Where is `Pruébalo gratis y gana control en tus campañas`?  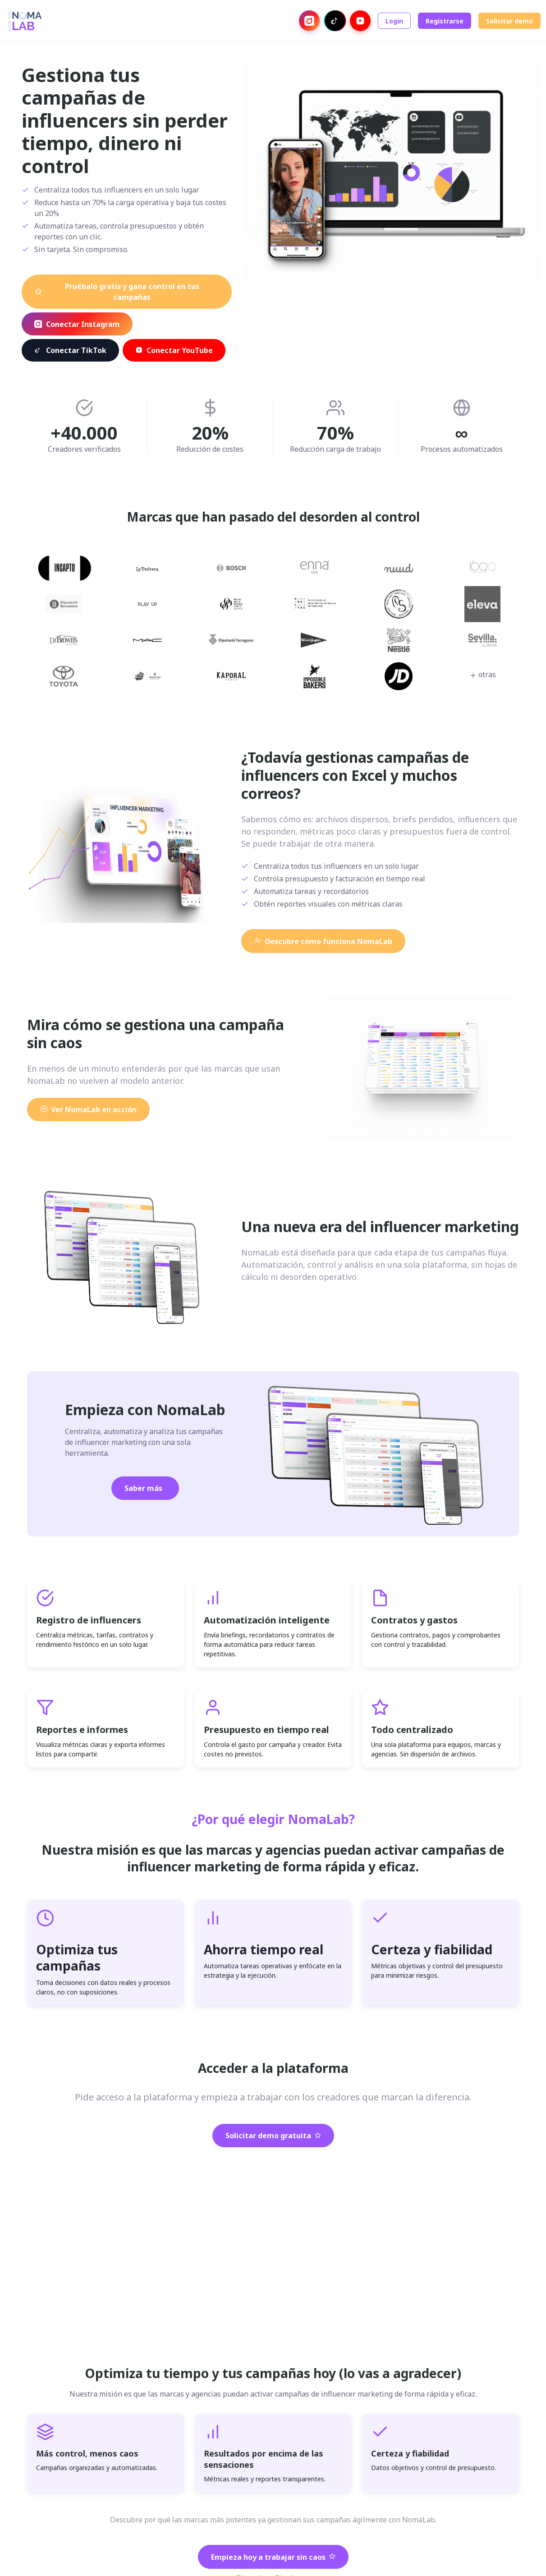
Pruébalo gratis y gana control en tus campañas is located at coordinates (117, 291).